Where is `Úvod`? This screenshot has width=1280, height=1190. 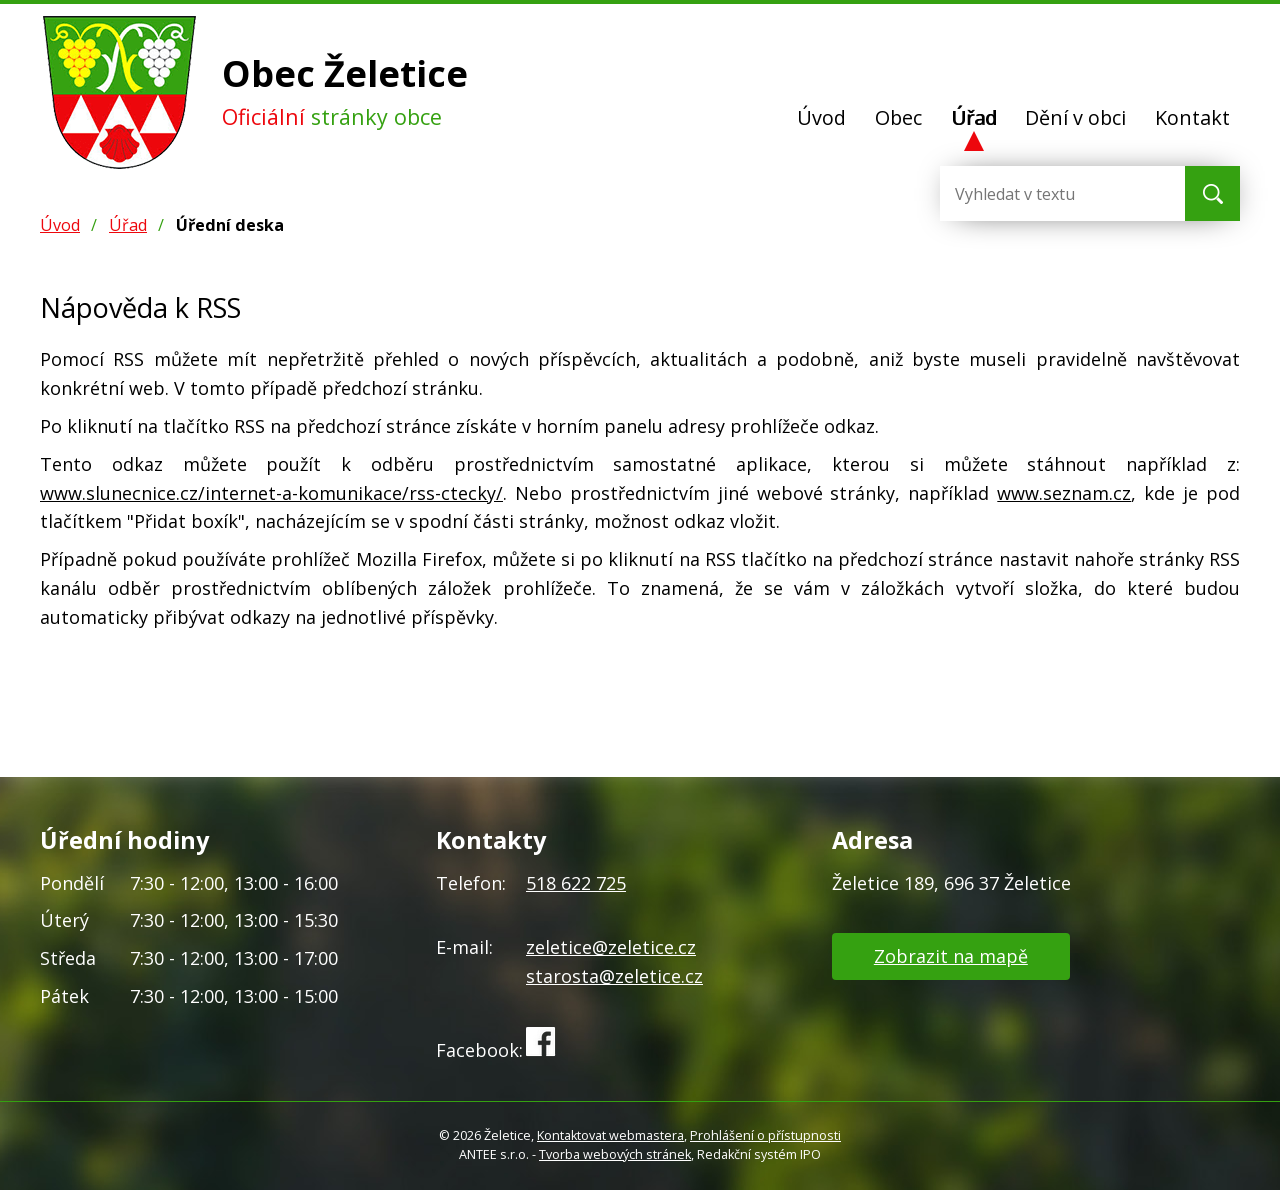 Úvod is located at coordinates (821, 117).